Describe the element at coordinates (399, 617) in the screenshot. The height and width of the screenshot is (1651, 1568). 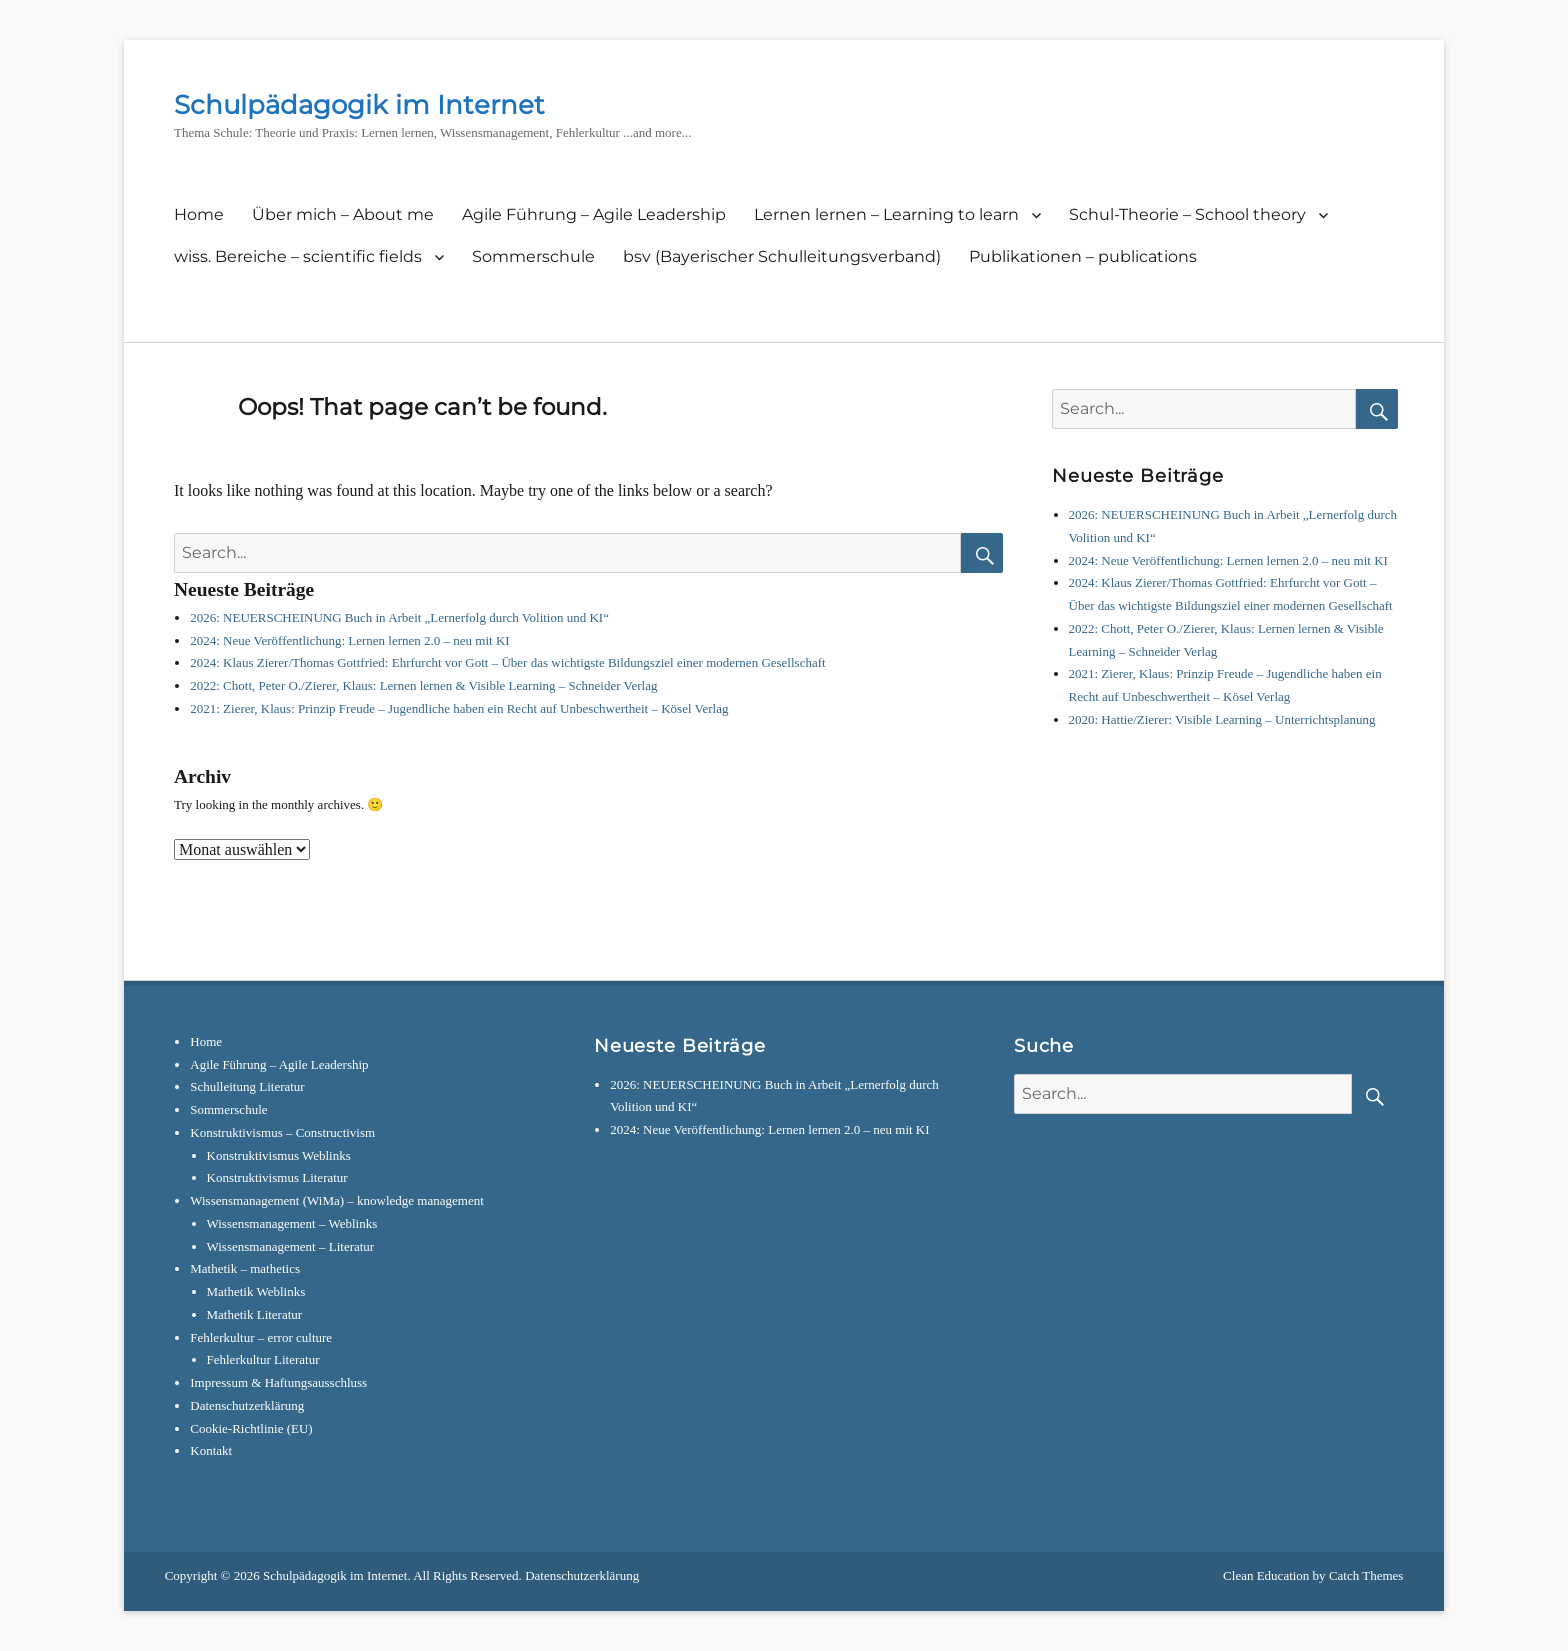
I see `2026: NEUERSCHEINUNG Buch in Arbeit „Lernerfolg durch Volition und KI“` at that location.